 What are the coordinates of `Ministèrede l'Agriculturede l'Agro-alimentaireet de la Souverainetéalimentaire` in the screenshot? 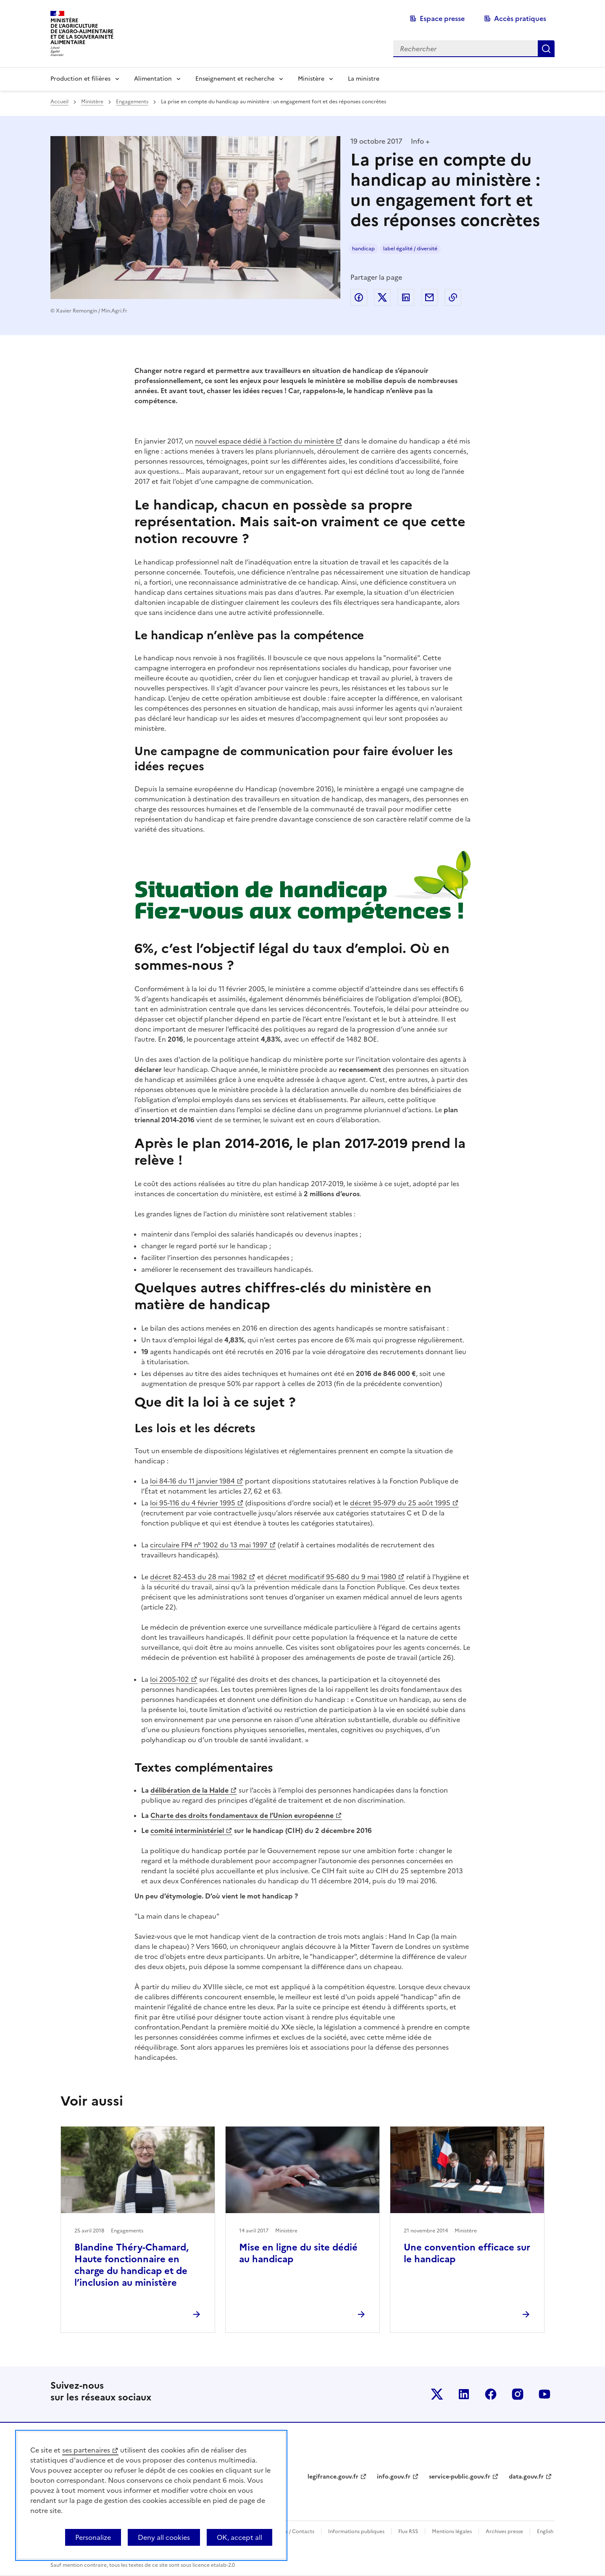 It's located at (81, 31).